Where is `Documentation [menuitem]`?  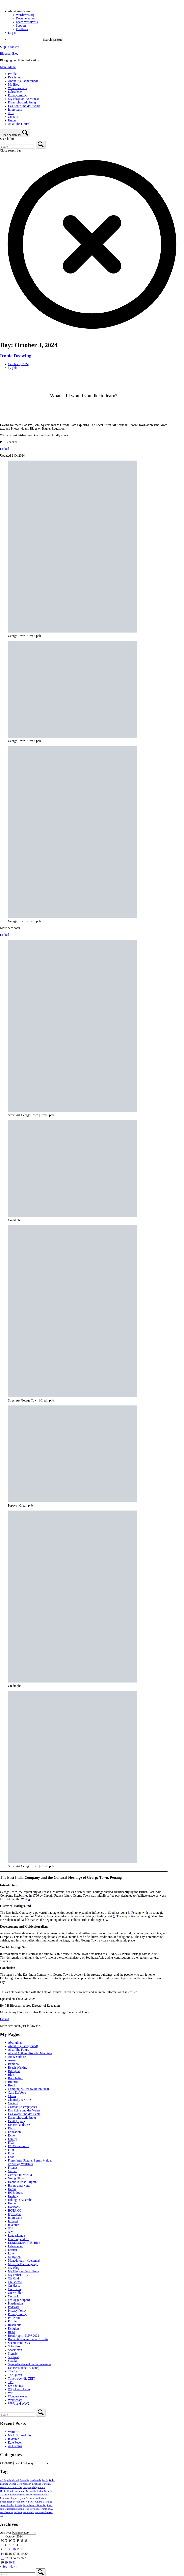 Documentation [menuitem] is located at coordinates (26, 18).